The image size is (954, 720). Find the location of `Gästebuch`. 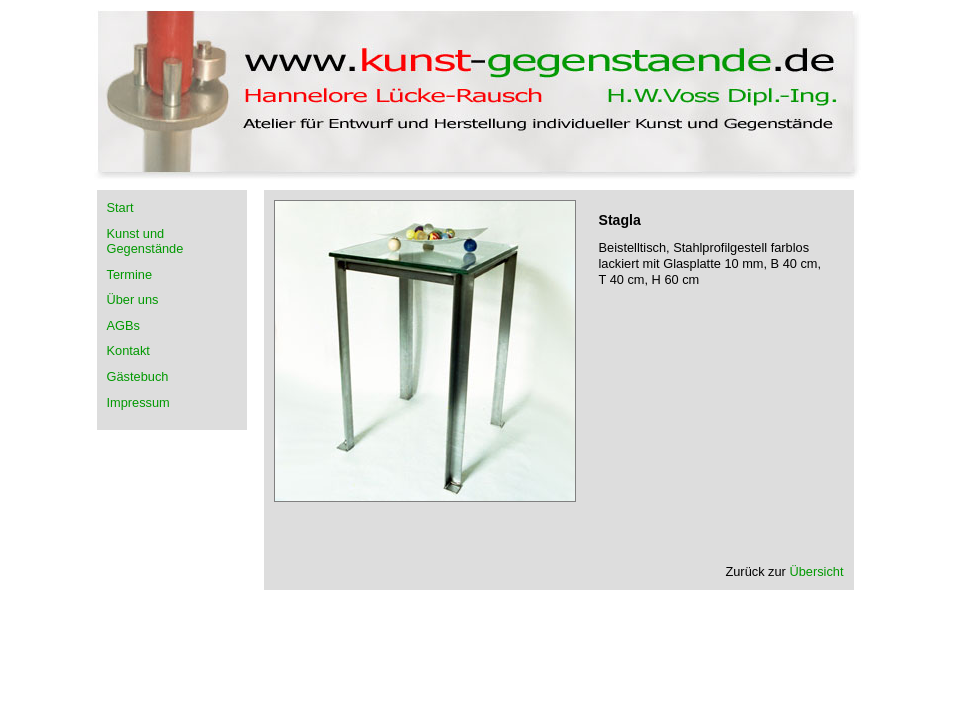

Gästebuch is located at coordinates (138, 376).